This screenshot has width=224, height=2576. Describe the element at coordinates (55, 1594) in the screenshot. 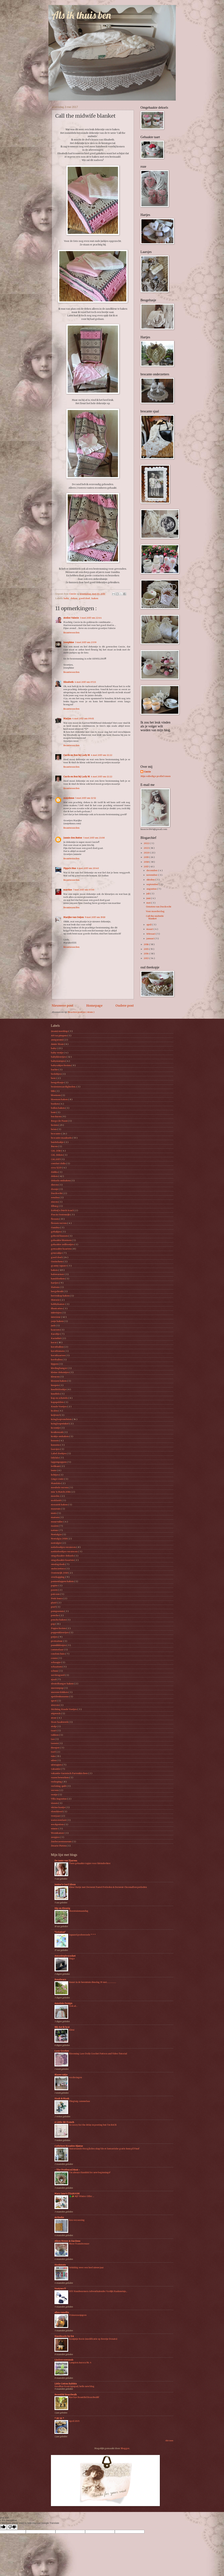

I see `patroon` at that location.